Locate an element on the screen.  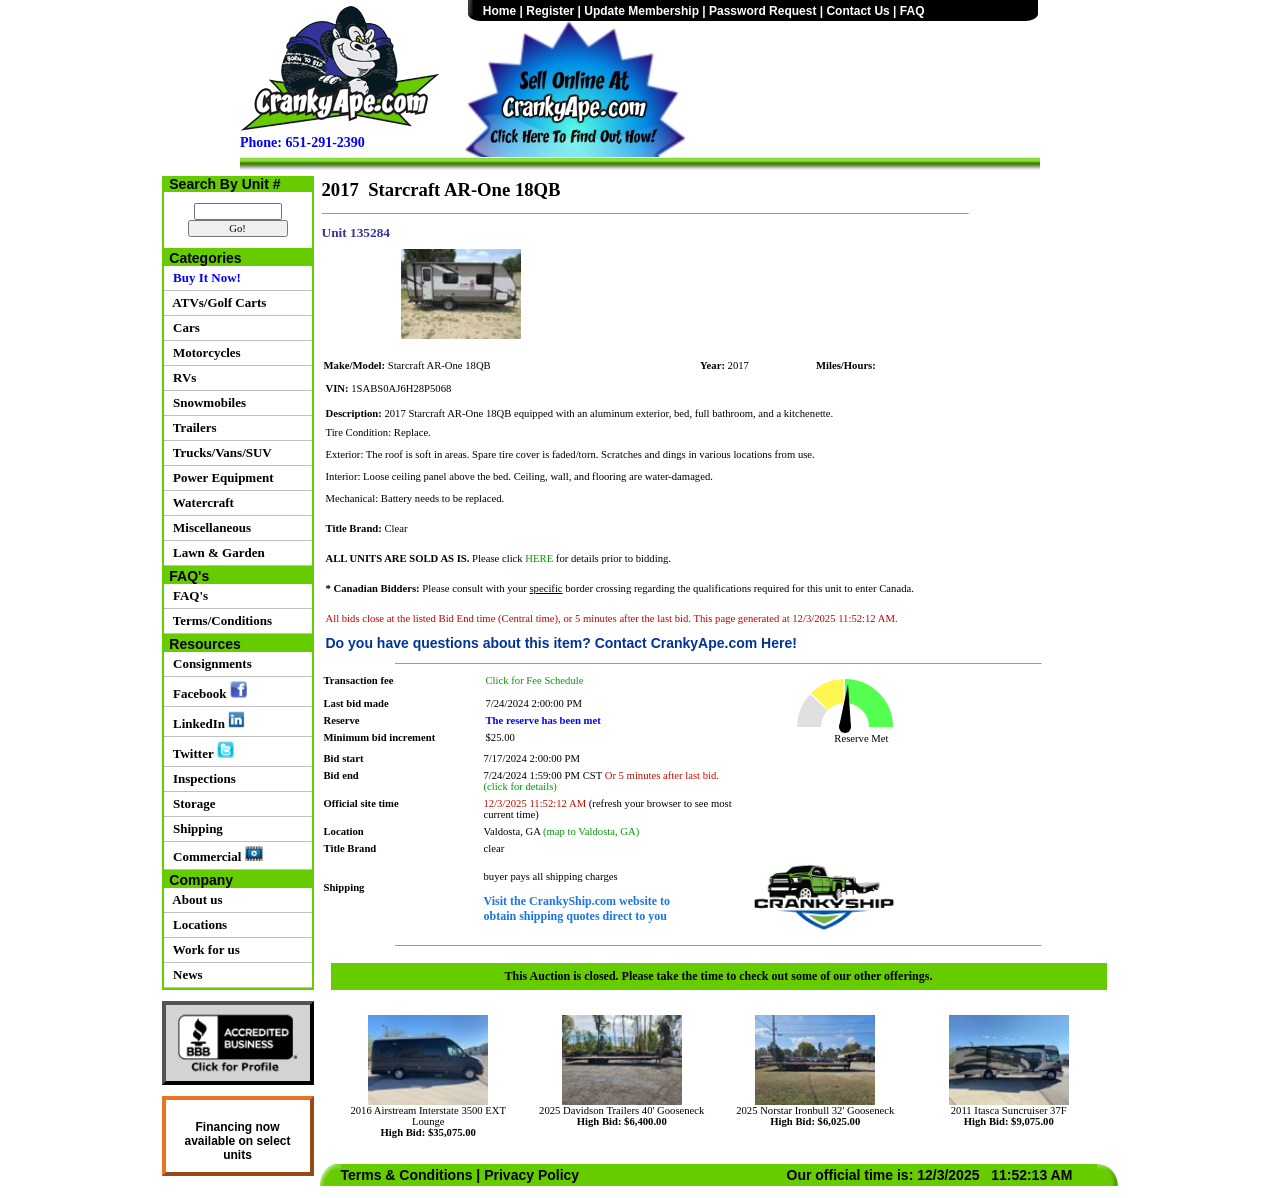
Buy It Now! is located at coordinates (204, 277).